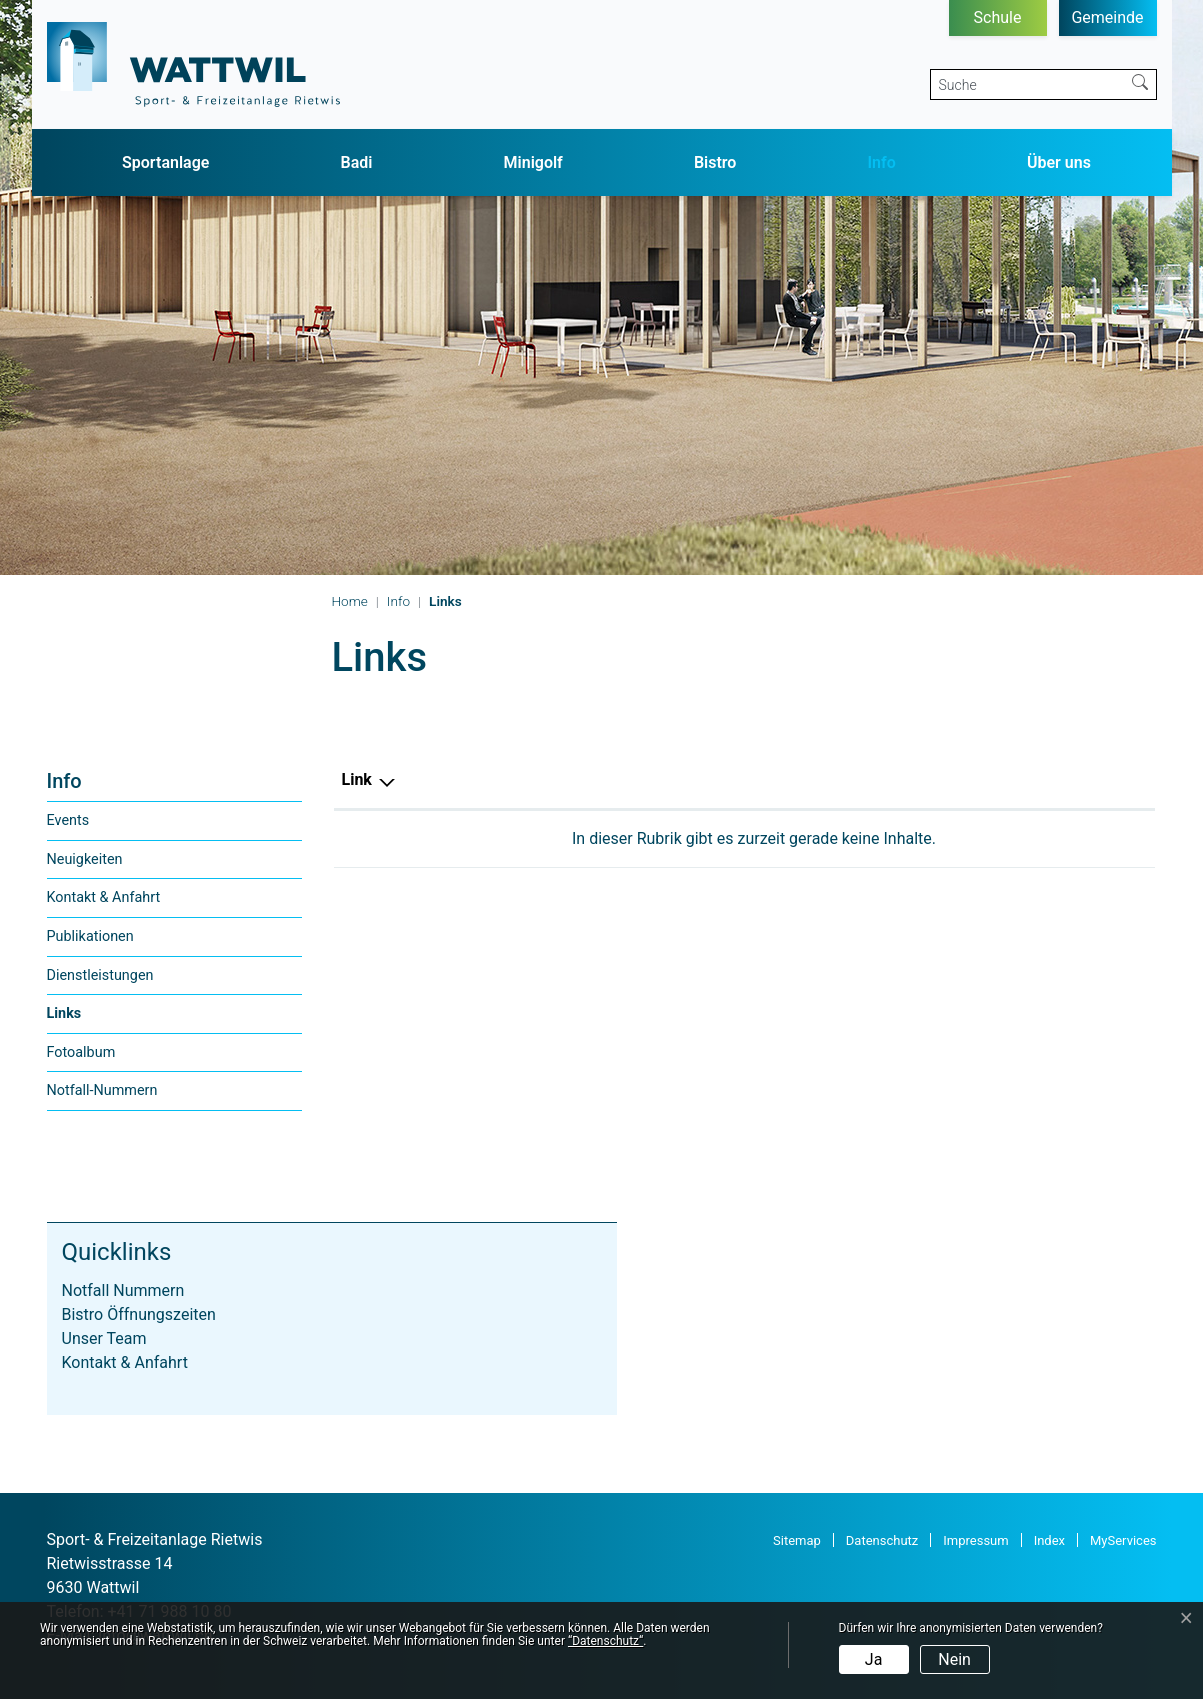  What do you see at coordinates (88, 1019) in the screenshot?
I see `Links` at bounding box center [88, 1019].